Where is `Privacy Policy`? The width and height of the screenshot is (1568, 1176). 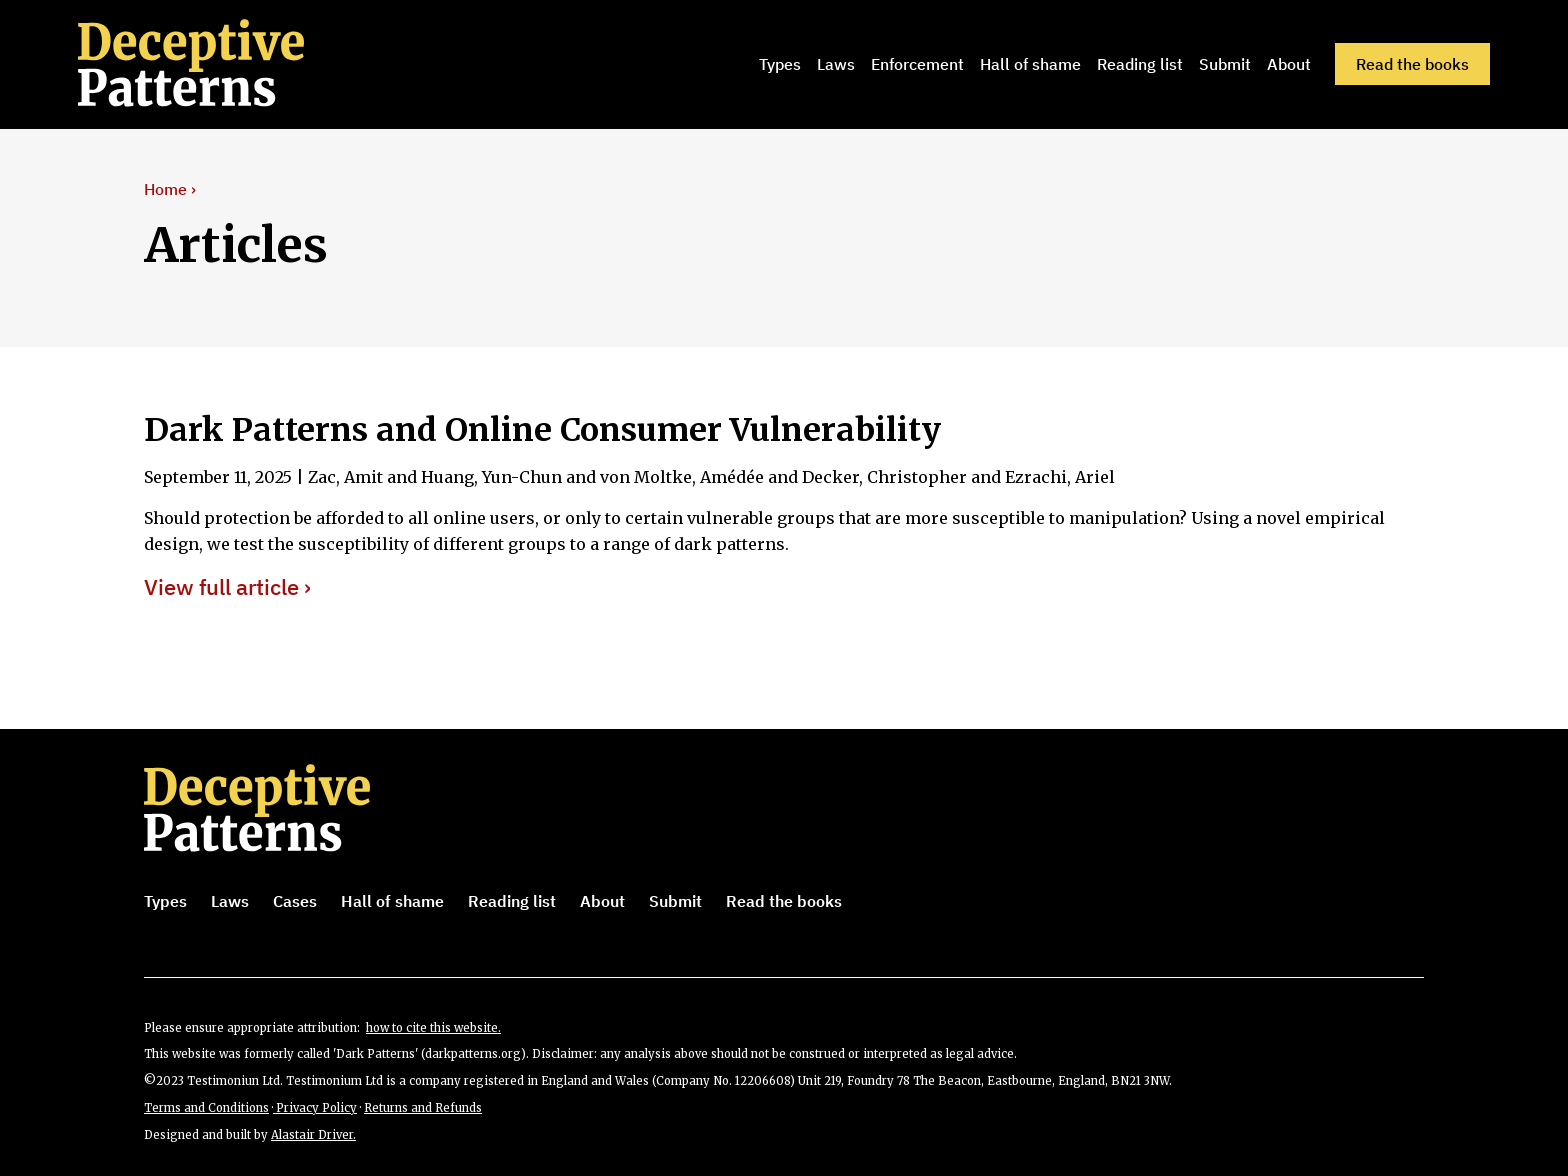 Privacy Policy is located at coordinates (315, 1108).